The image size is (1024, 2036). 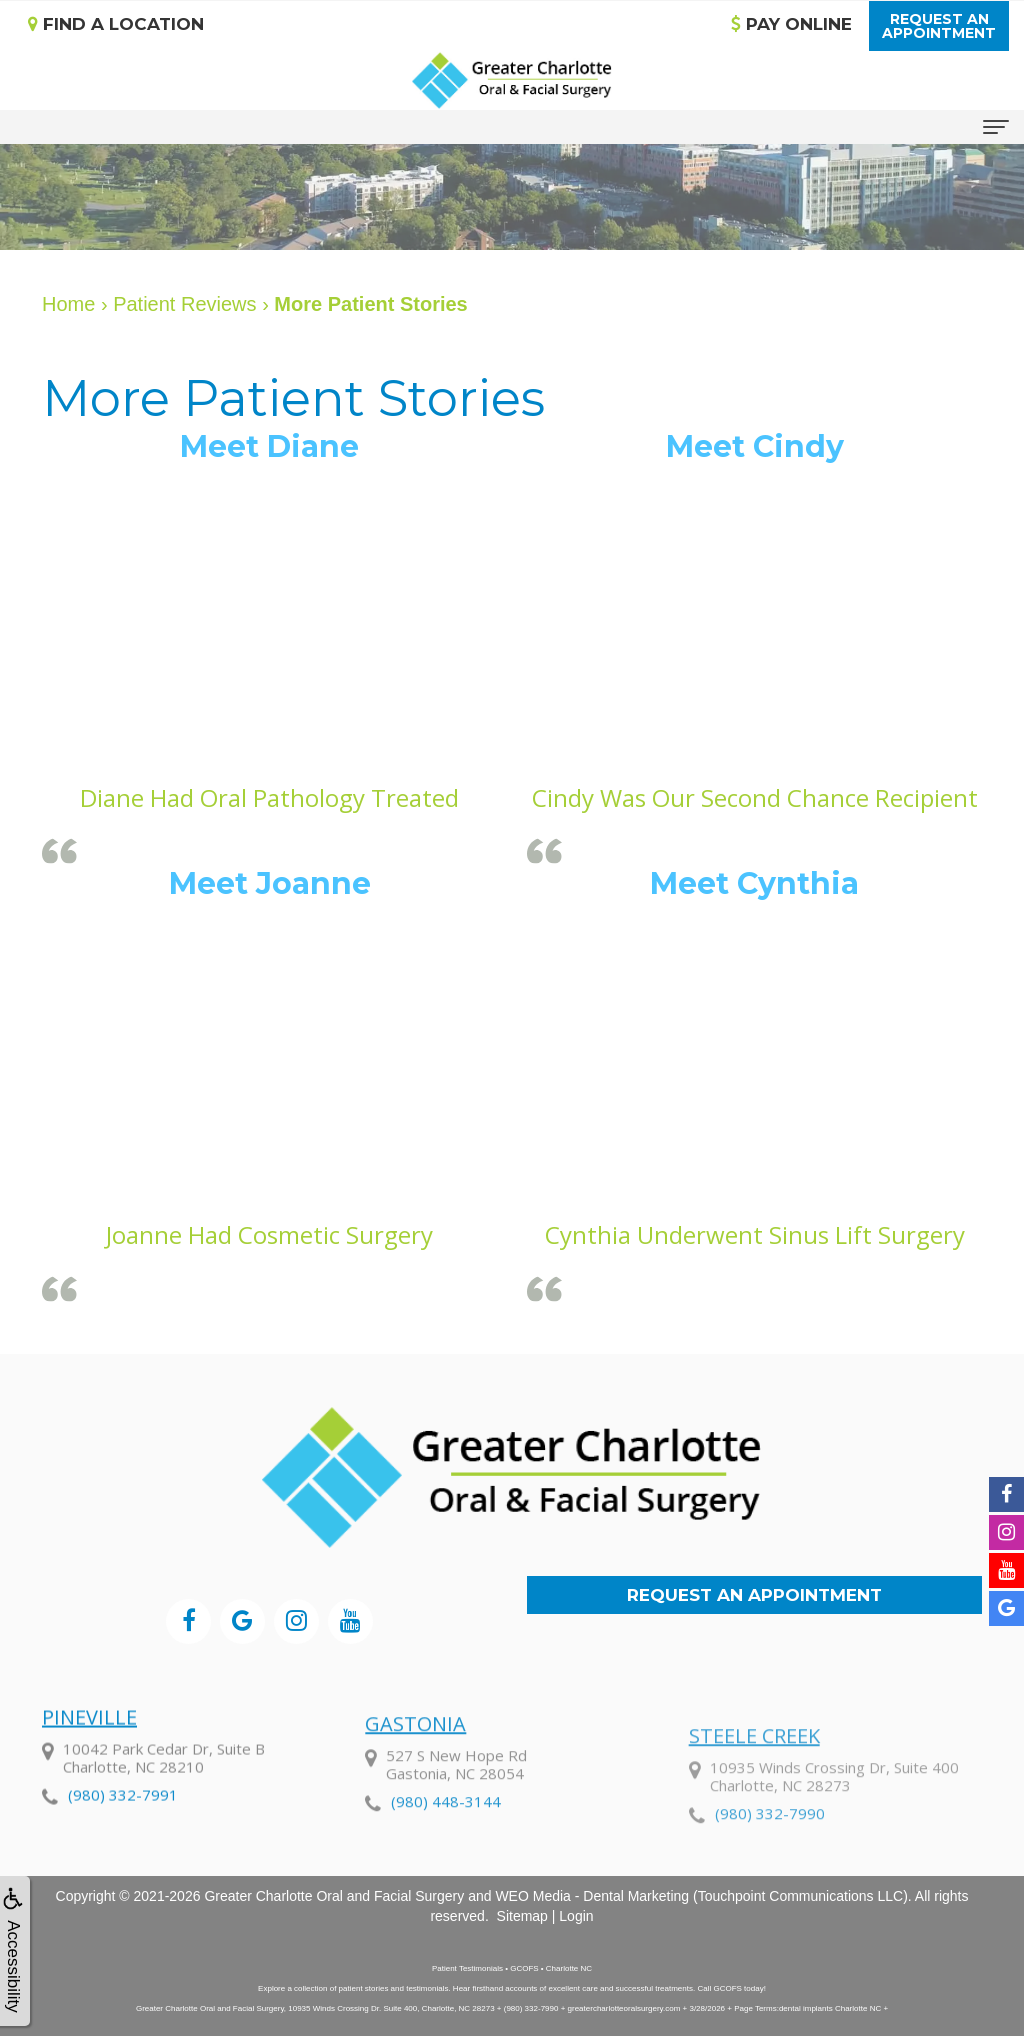 I want to click on Request anAppointment, so click(x=939, y=26).